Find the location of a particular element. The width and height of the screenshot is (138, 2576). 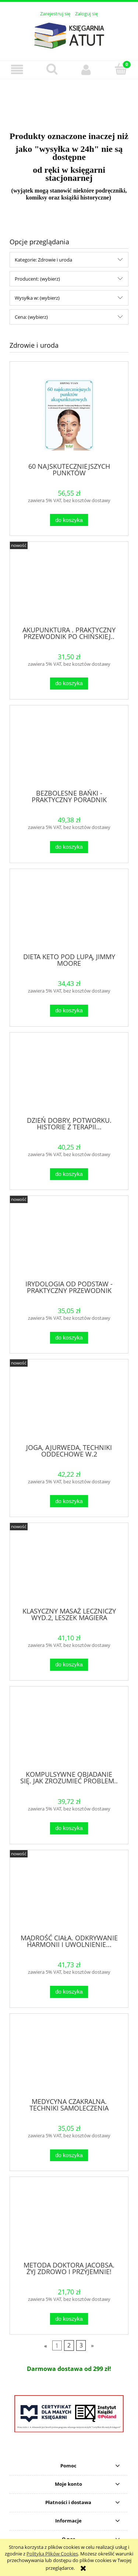

[Przejdź do produktu AKUPUNKTURA . PRAKTYCZNY PRZEWODNIK PO CHIŃSKIEJ..] is located at coordinates (69, 586).